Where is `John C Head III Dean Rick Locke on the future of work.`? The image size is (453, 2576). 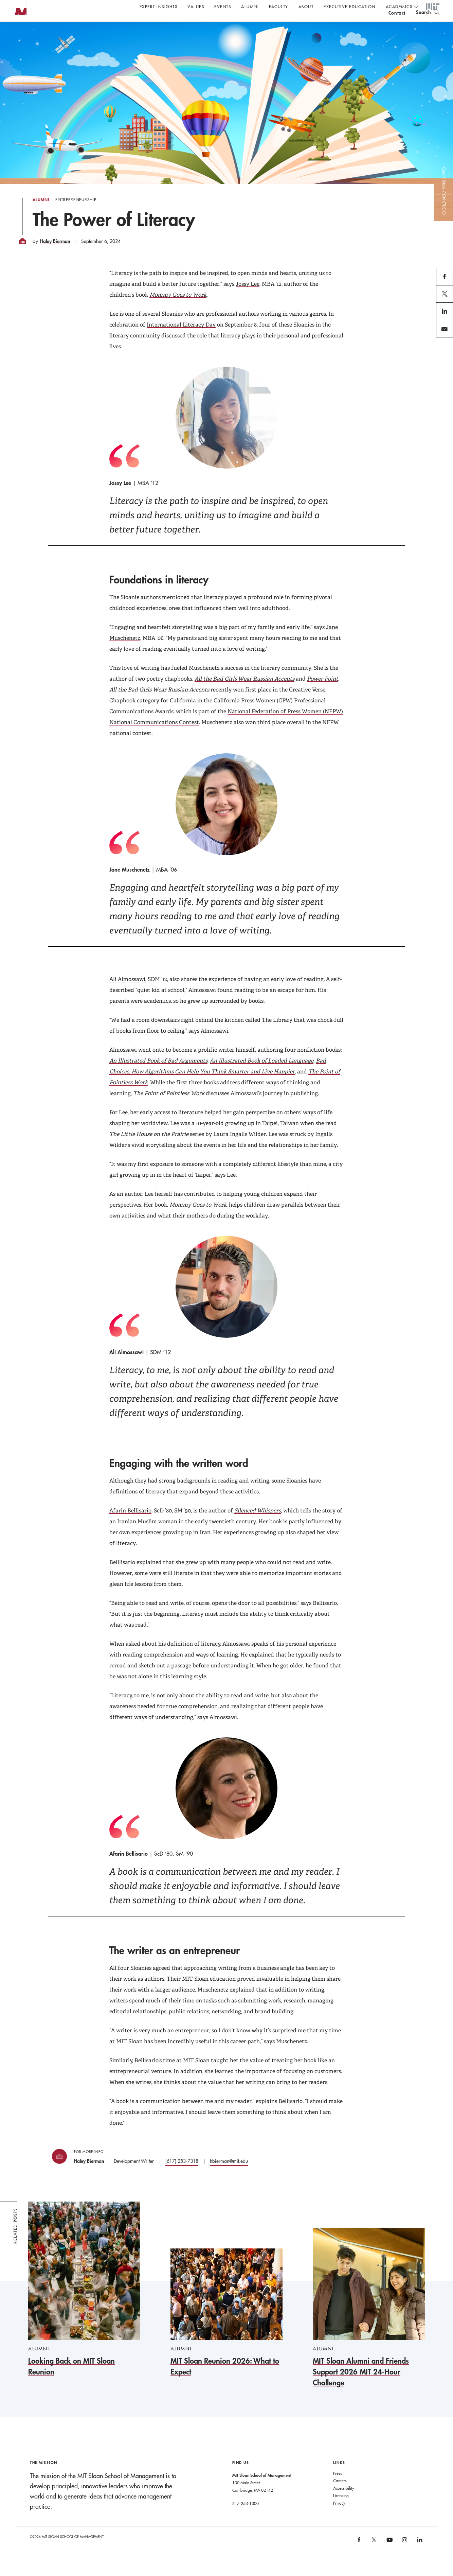
John C Head III Dean Rick Locke on the future of work. is located at coordinates (188, 24).